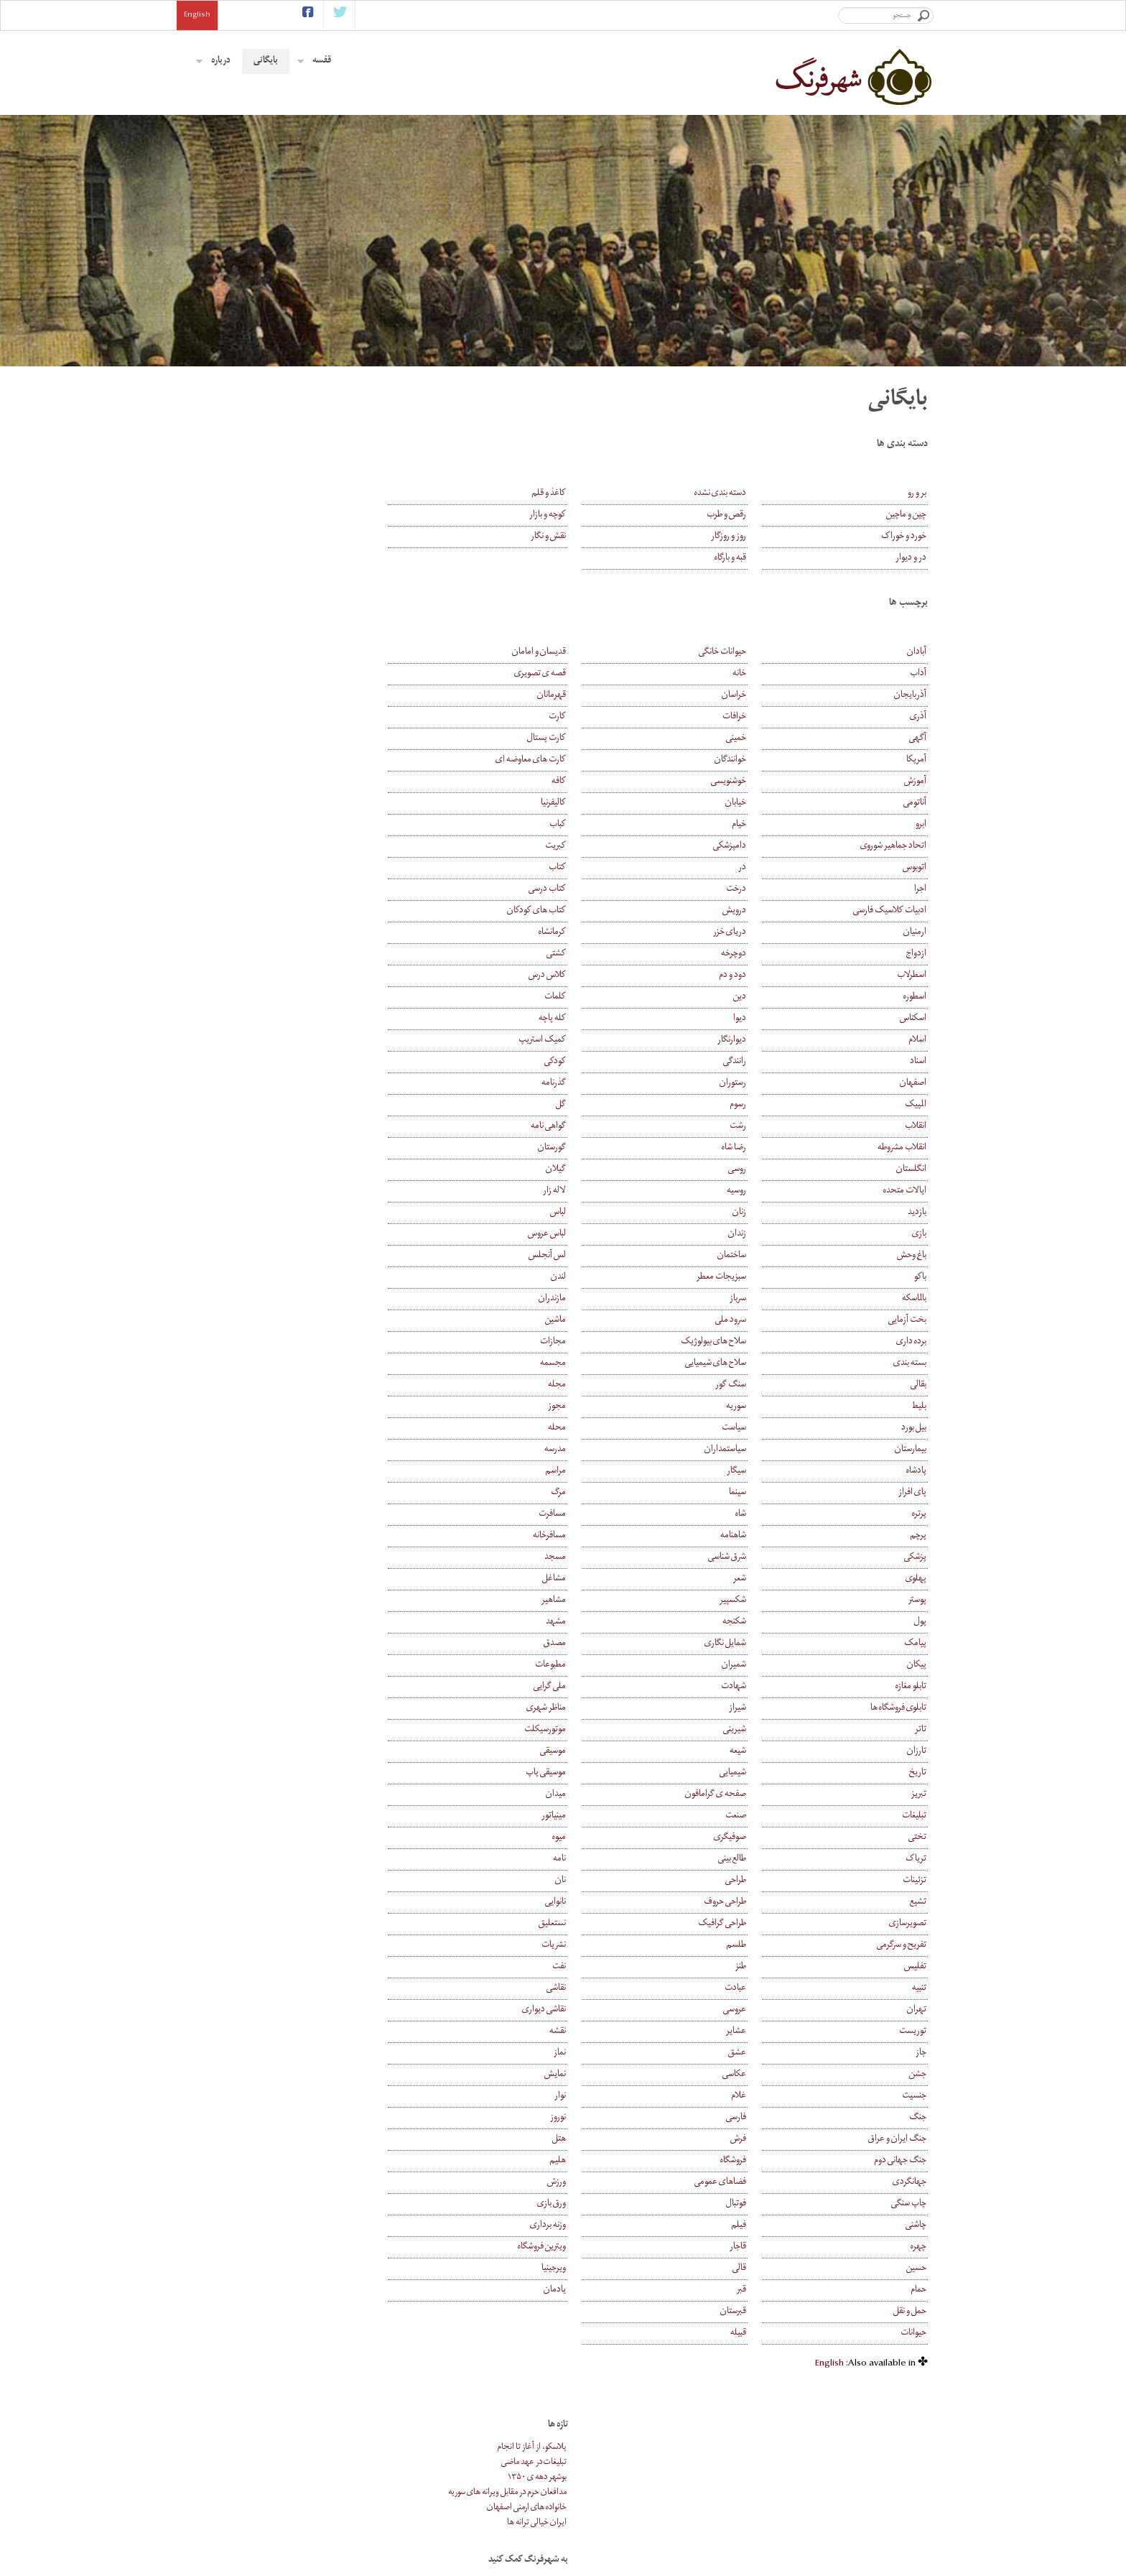  Describe the element at coordinates (590, 975) in the screenshot. I see `کلاس درس` at that location.